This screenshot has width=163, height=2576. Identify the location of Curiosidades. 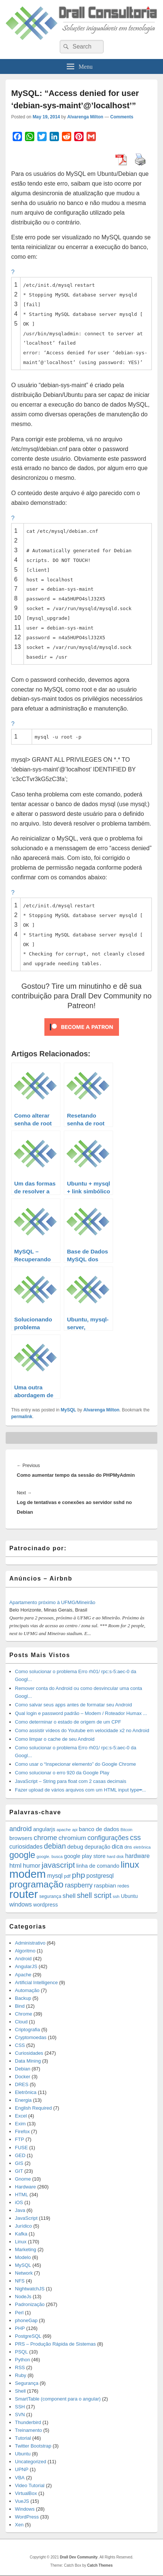
(29, 2053).